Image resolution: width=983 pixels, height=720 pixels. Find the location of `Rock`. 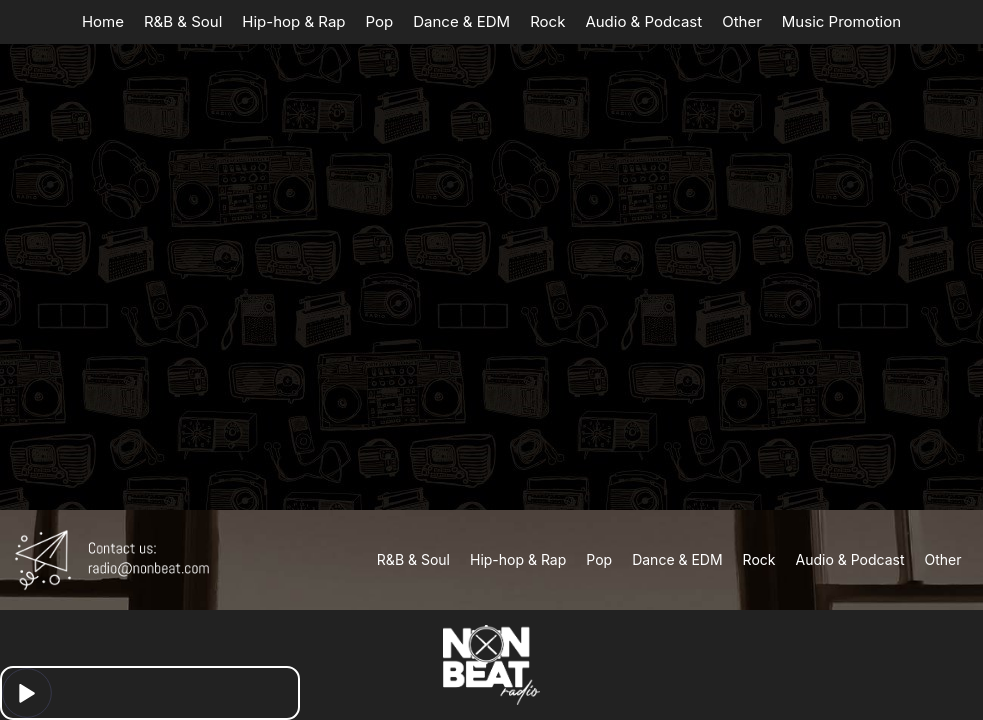

Rock is located at coordinates (547, 21).